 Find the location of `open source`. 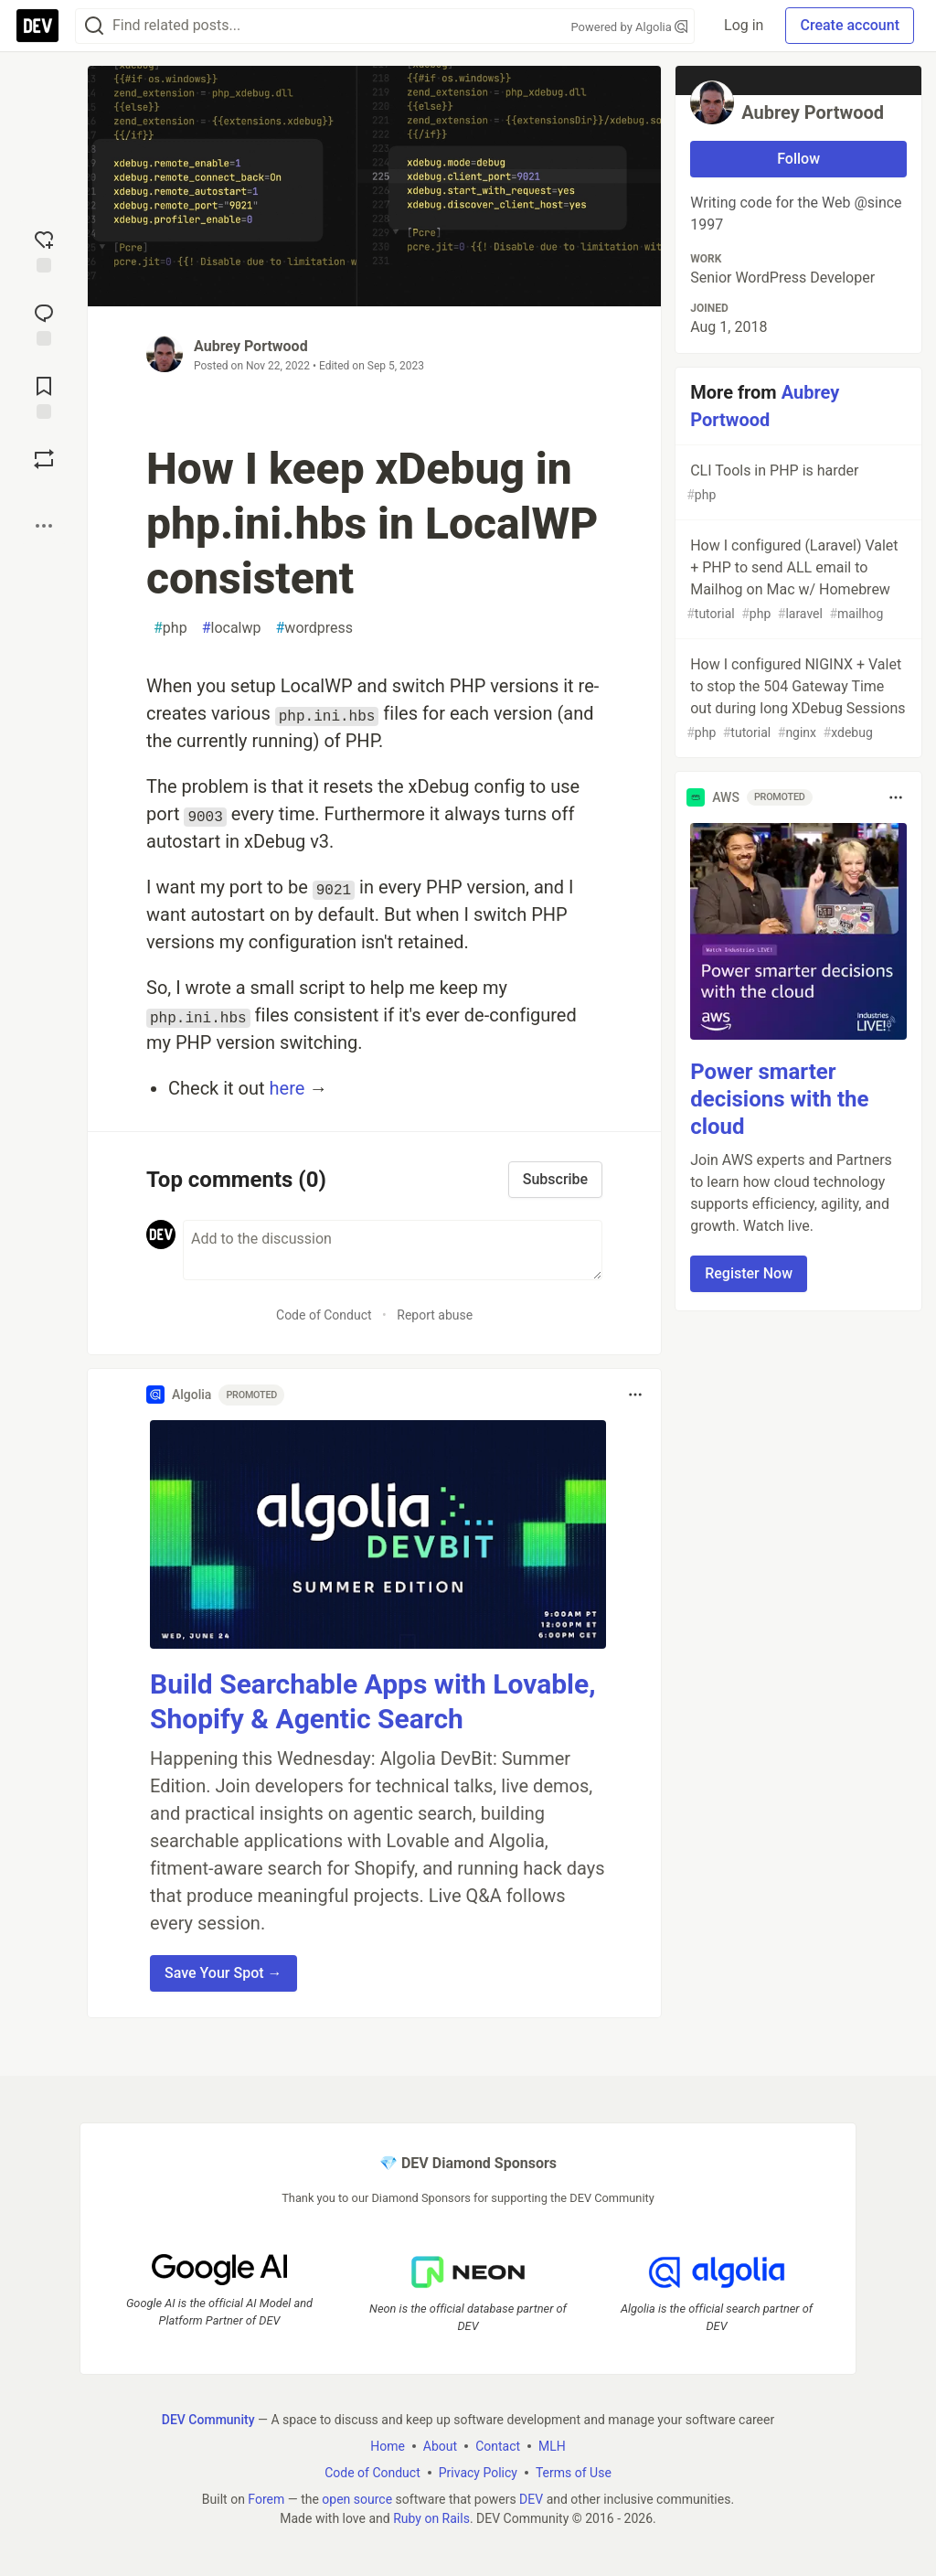

open source is located at coordinates (357, 2499).